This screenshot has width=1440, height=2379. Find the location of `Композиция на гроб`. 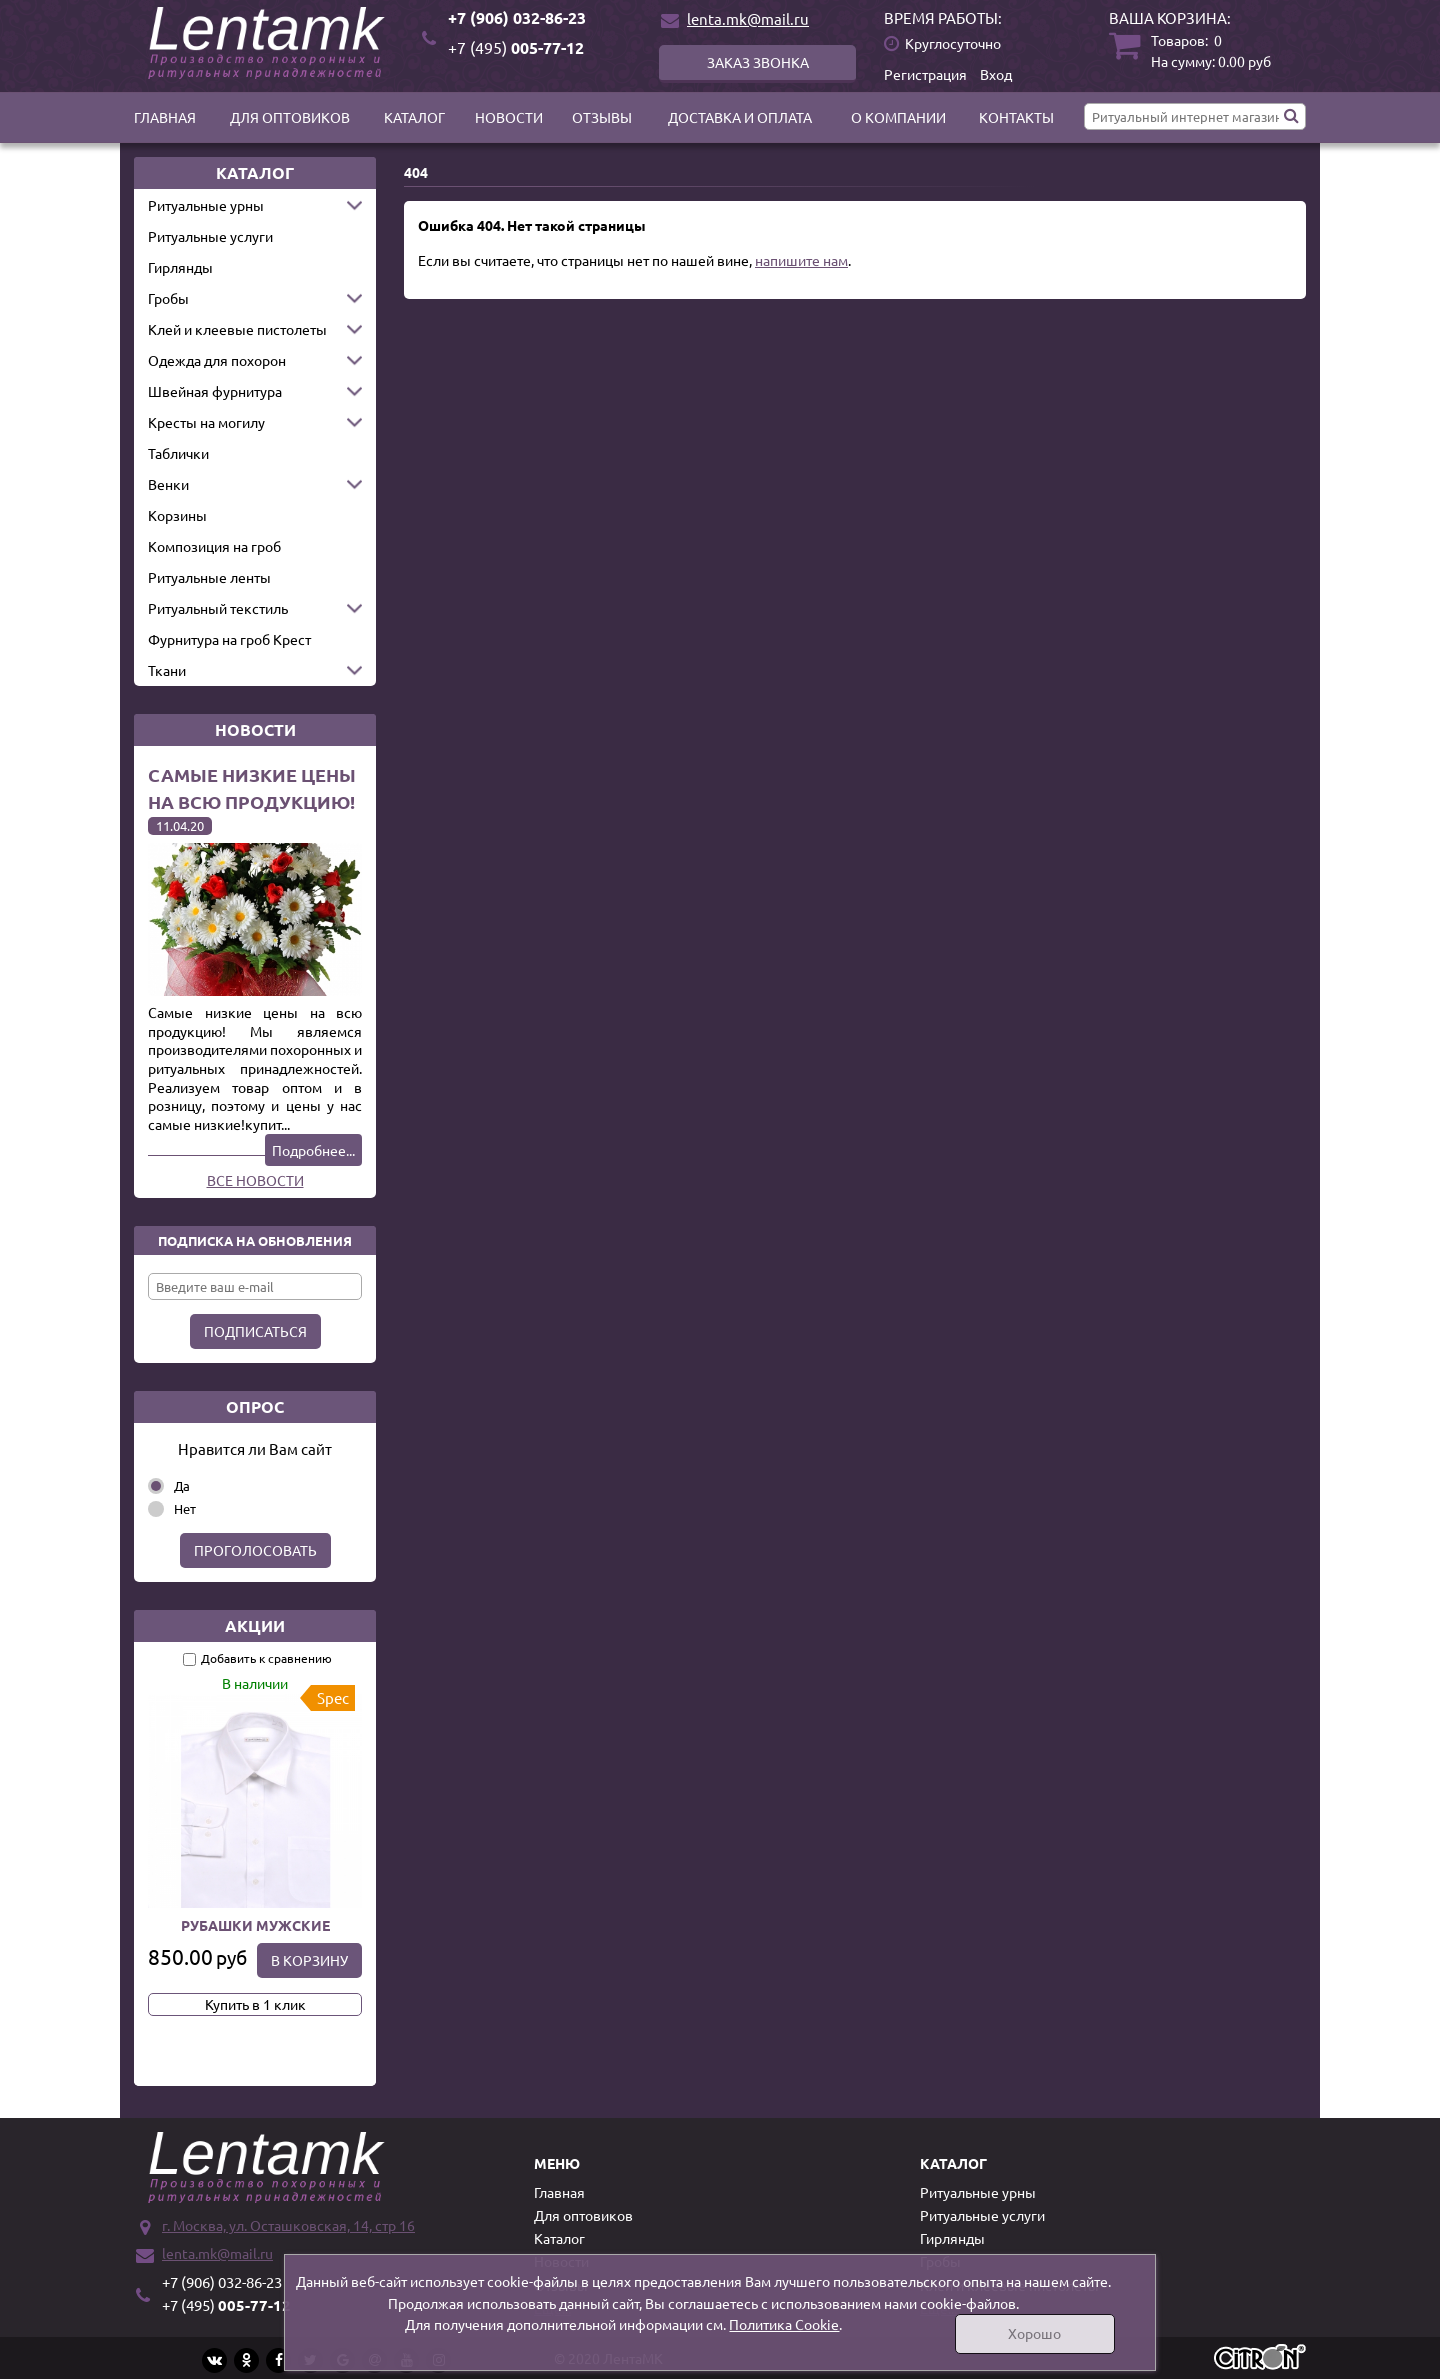

Композиция на гроб is located at coordinates (214, 546).